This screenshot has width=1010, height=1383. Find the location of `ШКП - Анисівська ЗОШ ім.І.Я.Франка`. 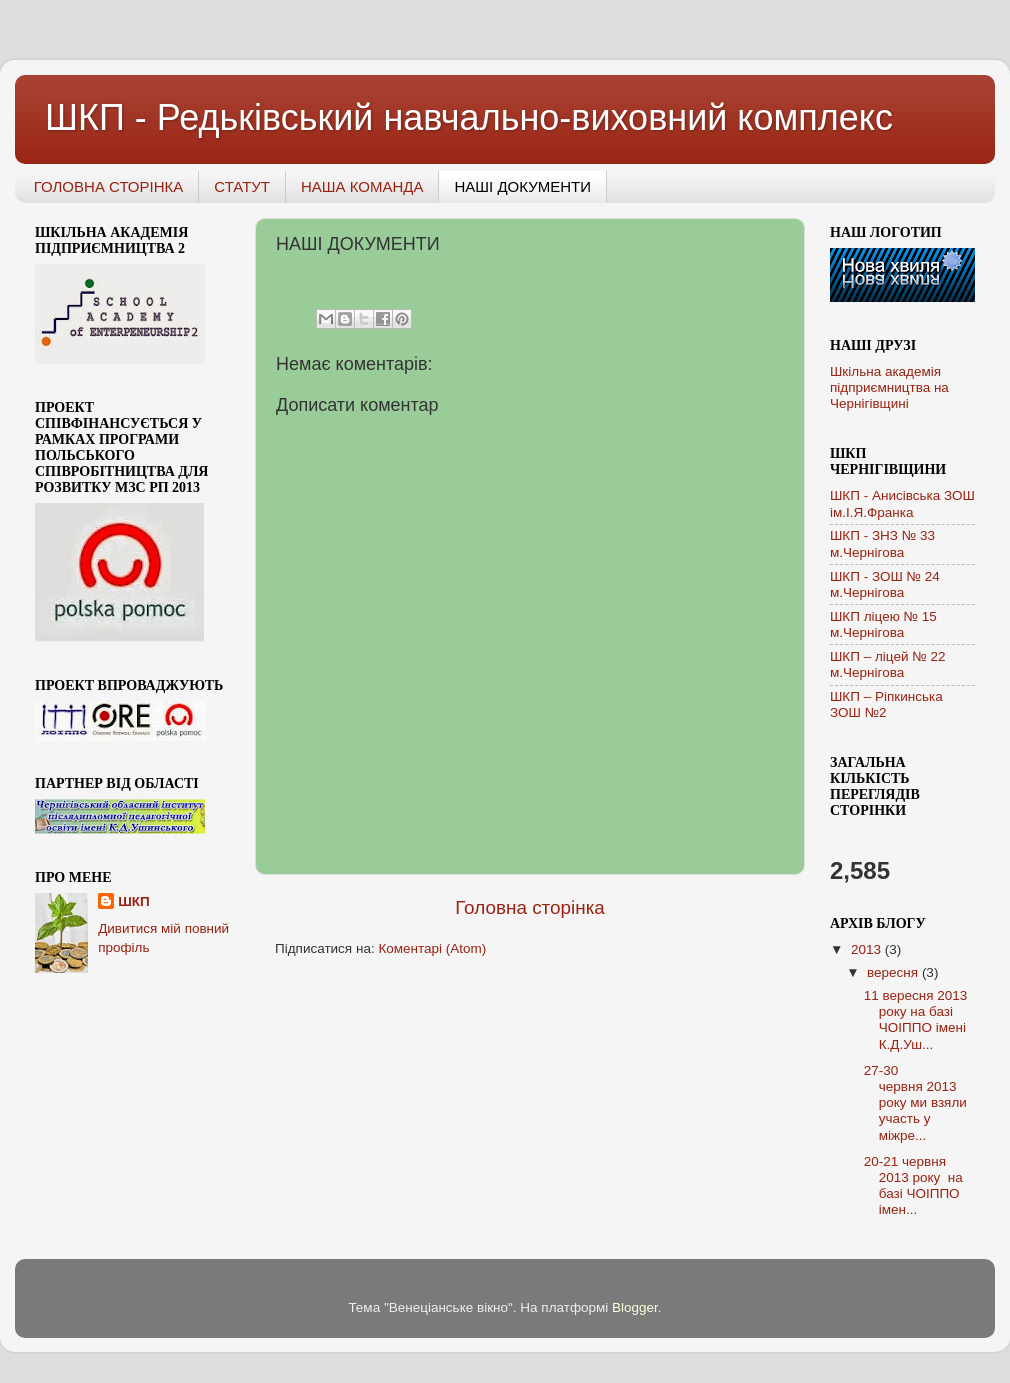

ШКП - Анисівська ЗОШ ім.І.Я.Франка is located at coordinates (902, 503).